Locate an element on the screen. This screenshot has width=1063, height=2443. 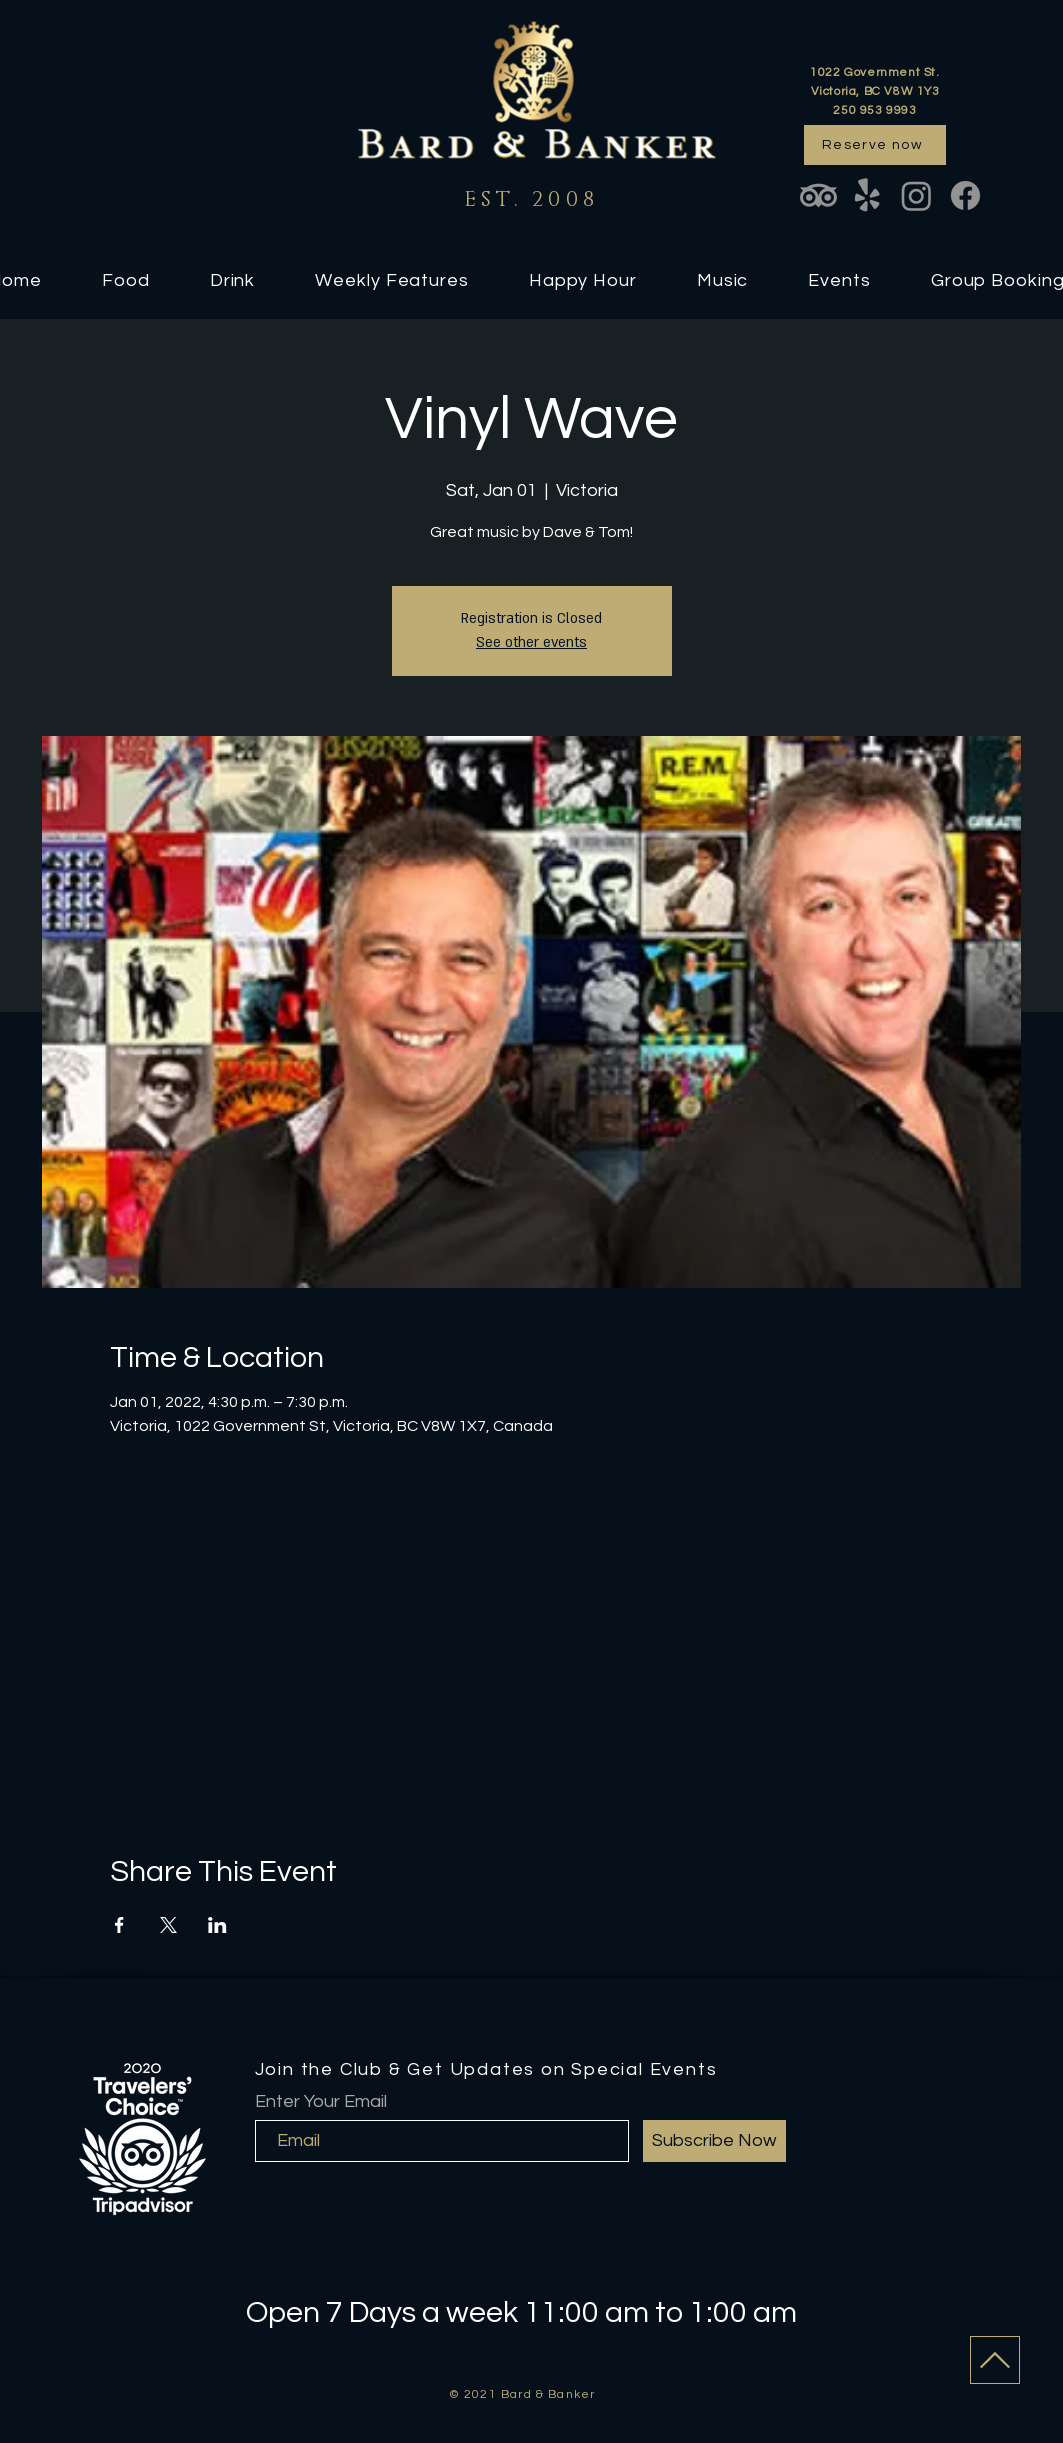
[Reserve now] is located at coordinates (875, 145).